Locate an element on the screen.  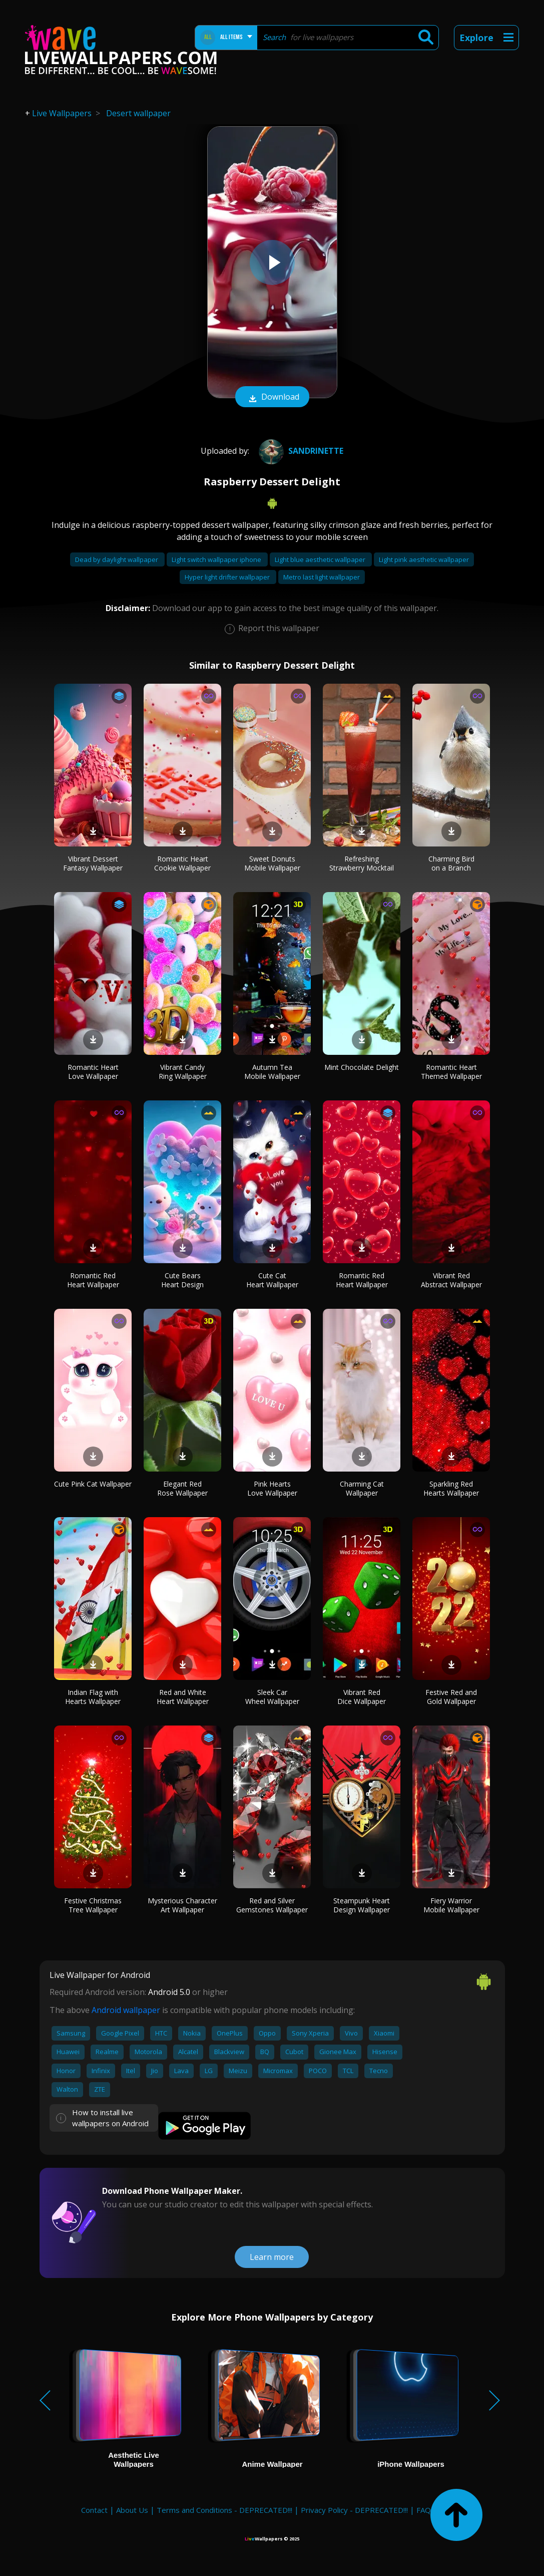
Elegant Red Rose Wallpaper is located at coordinates (182, 1488).